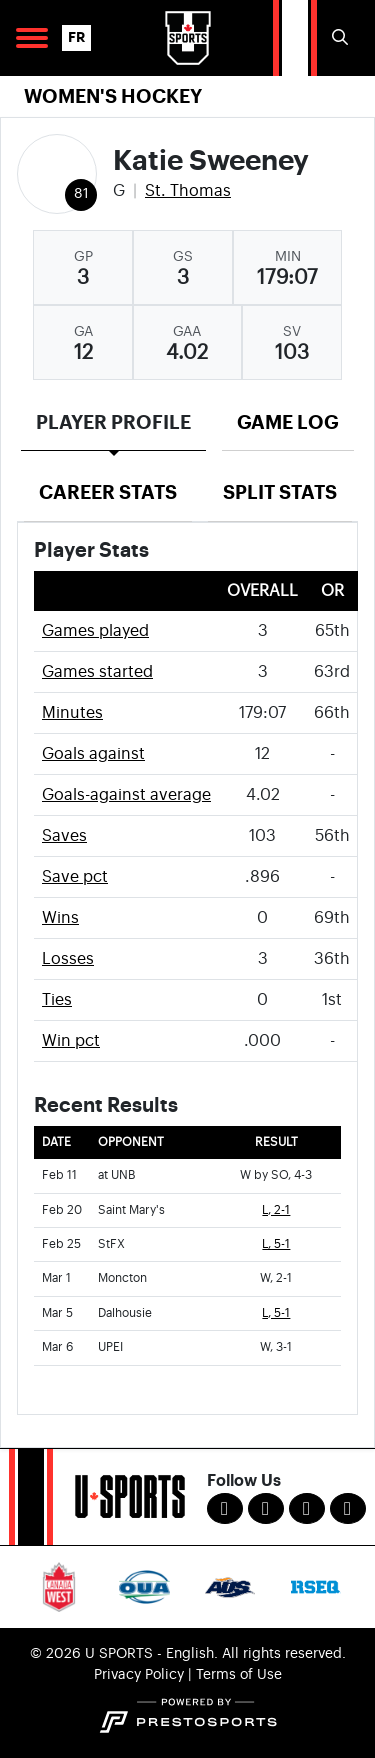 Image resolution: width=375 pixels, height=1758 pixels. I want to click on [Open Main Navigation], so click(32, 38).